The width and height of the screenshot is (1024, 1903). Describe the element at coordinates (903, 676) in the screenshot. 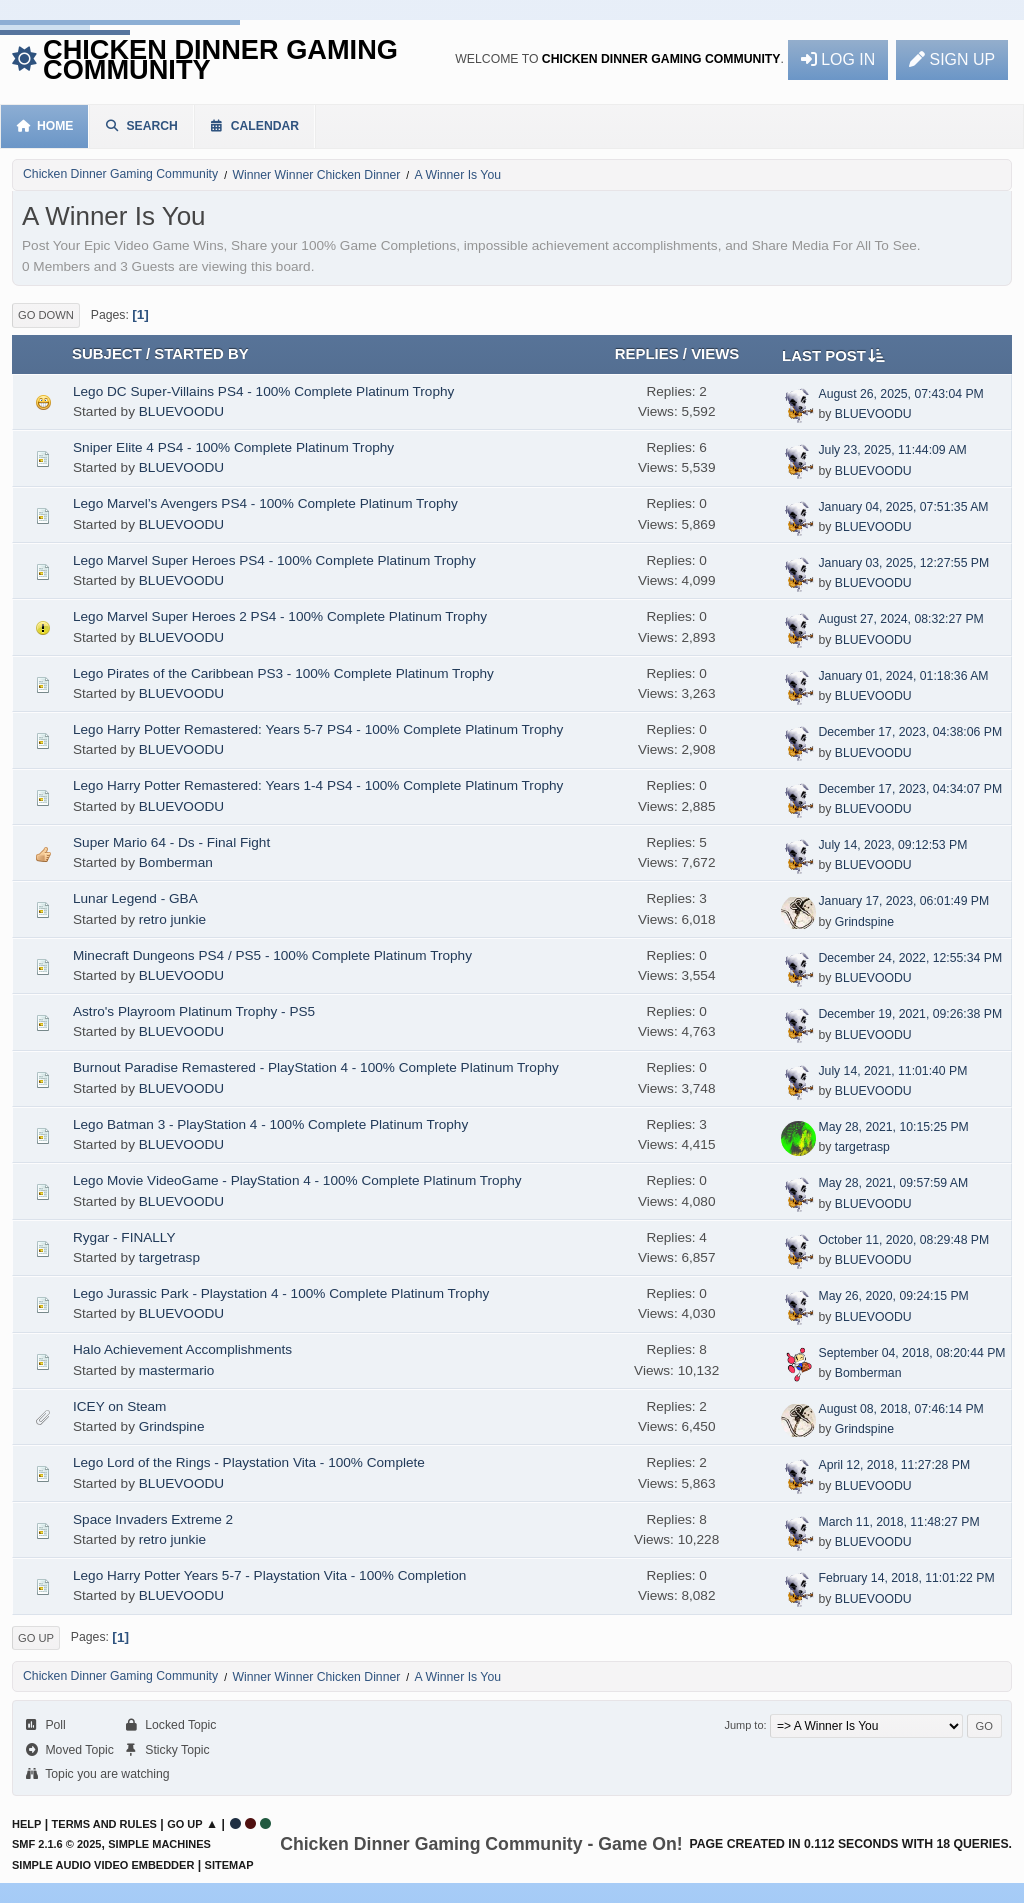

I see `January 01, 2024, 01:18:36 AM` at that location.